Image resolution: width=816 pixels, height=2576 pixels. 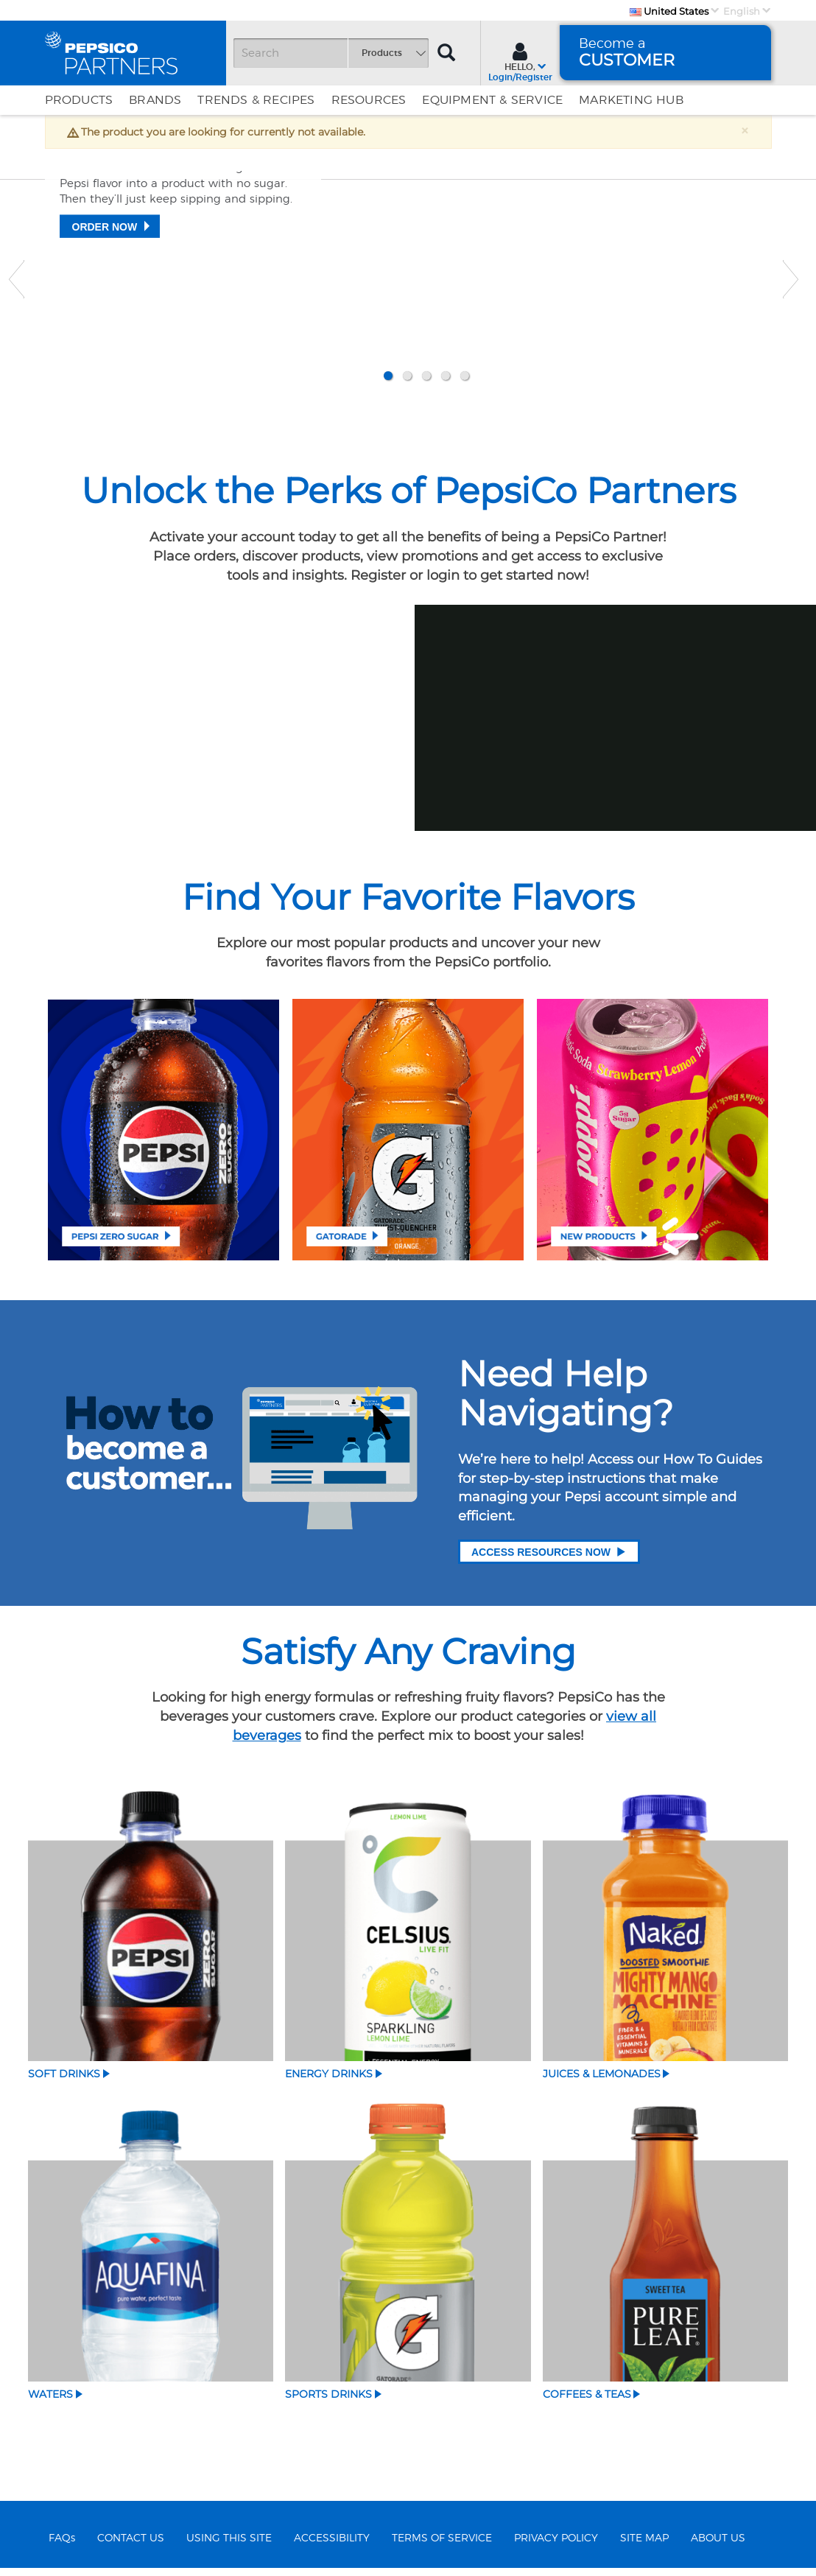 I want to click on Waters, so click(x=50, y=2400).